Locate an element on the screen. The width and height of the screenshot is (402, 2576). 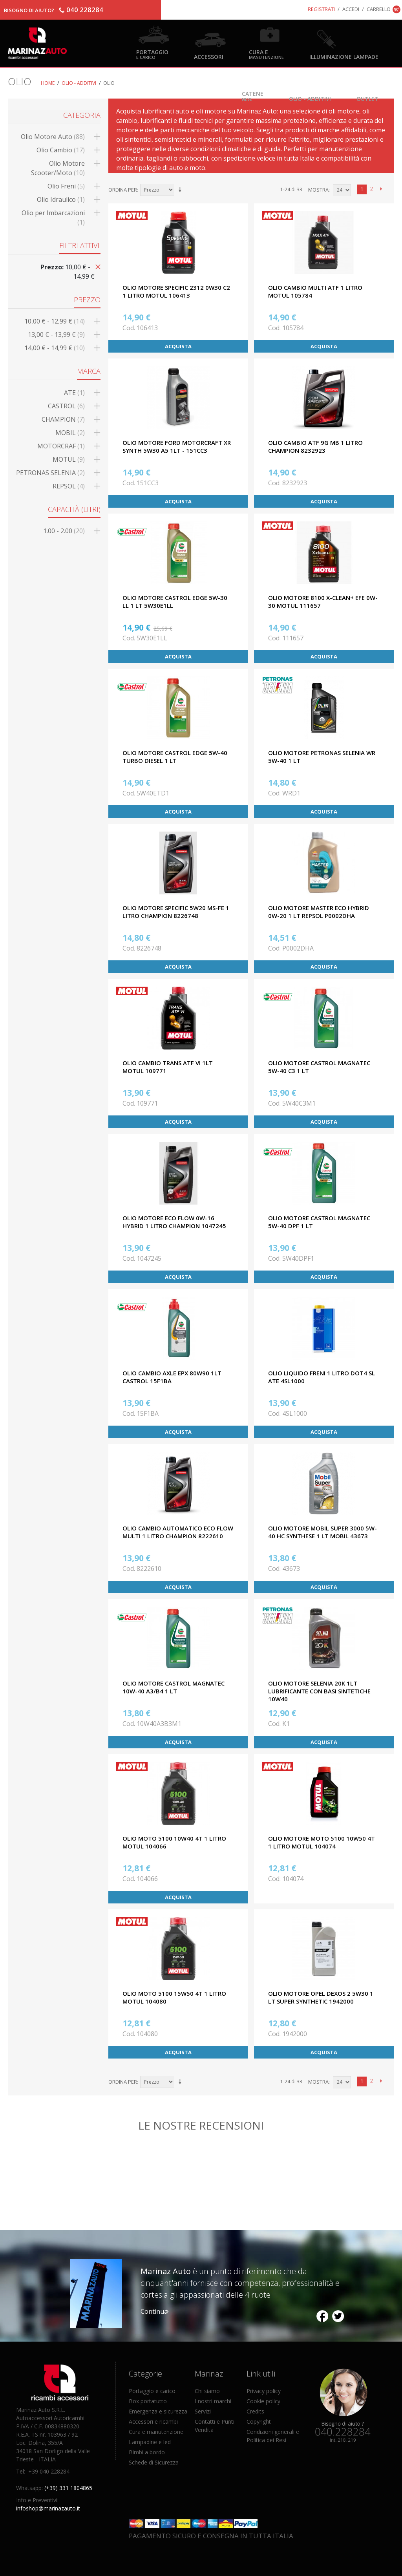
OLIO MOTORE FORD MOTORCRAFT XR SYNTH 5W30 A5 1LT - 151CC3 is located at coordinates (176, 446).